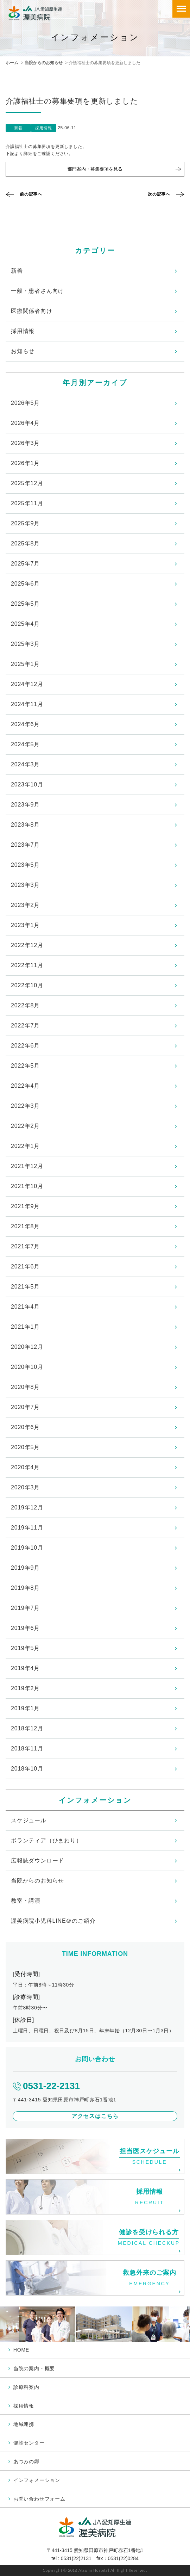 This screenshot has height=2576, width=190. I want to click on 医療関係者向け, so click(31, 311).